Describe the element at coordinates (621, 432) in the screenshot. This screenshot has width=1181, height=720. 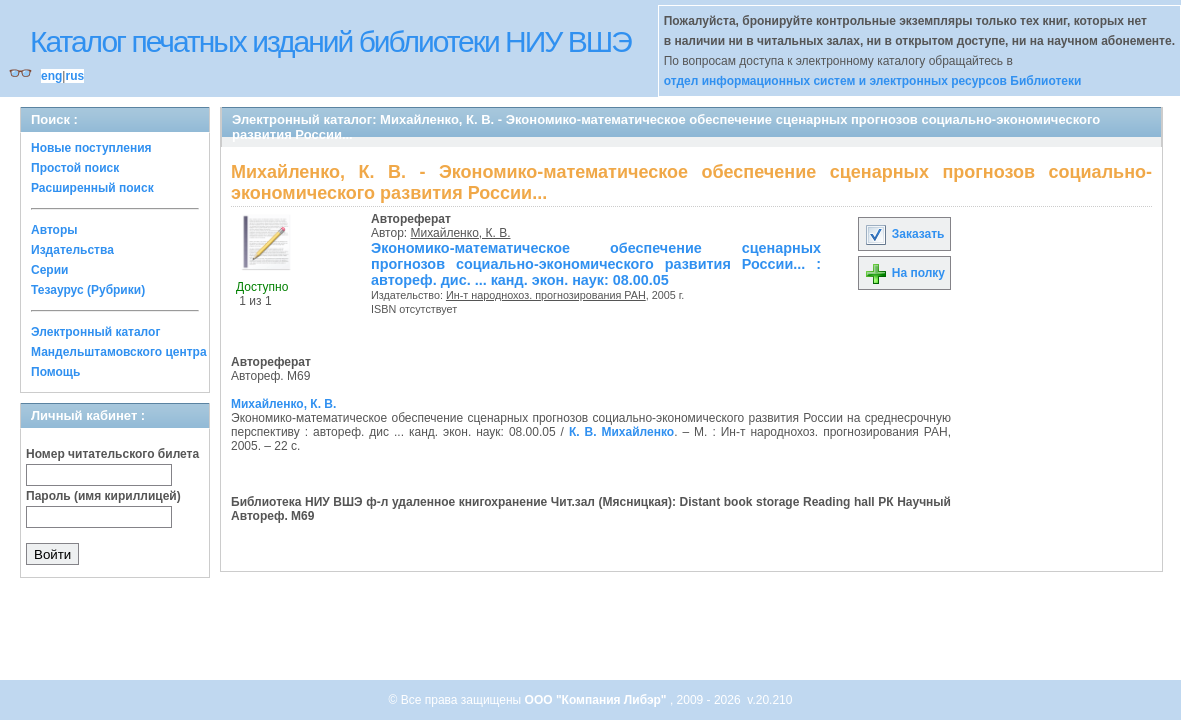
I see `К. В. Михайленко` at that location.